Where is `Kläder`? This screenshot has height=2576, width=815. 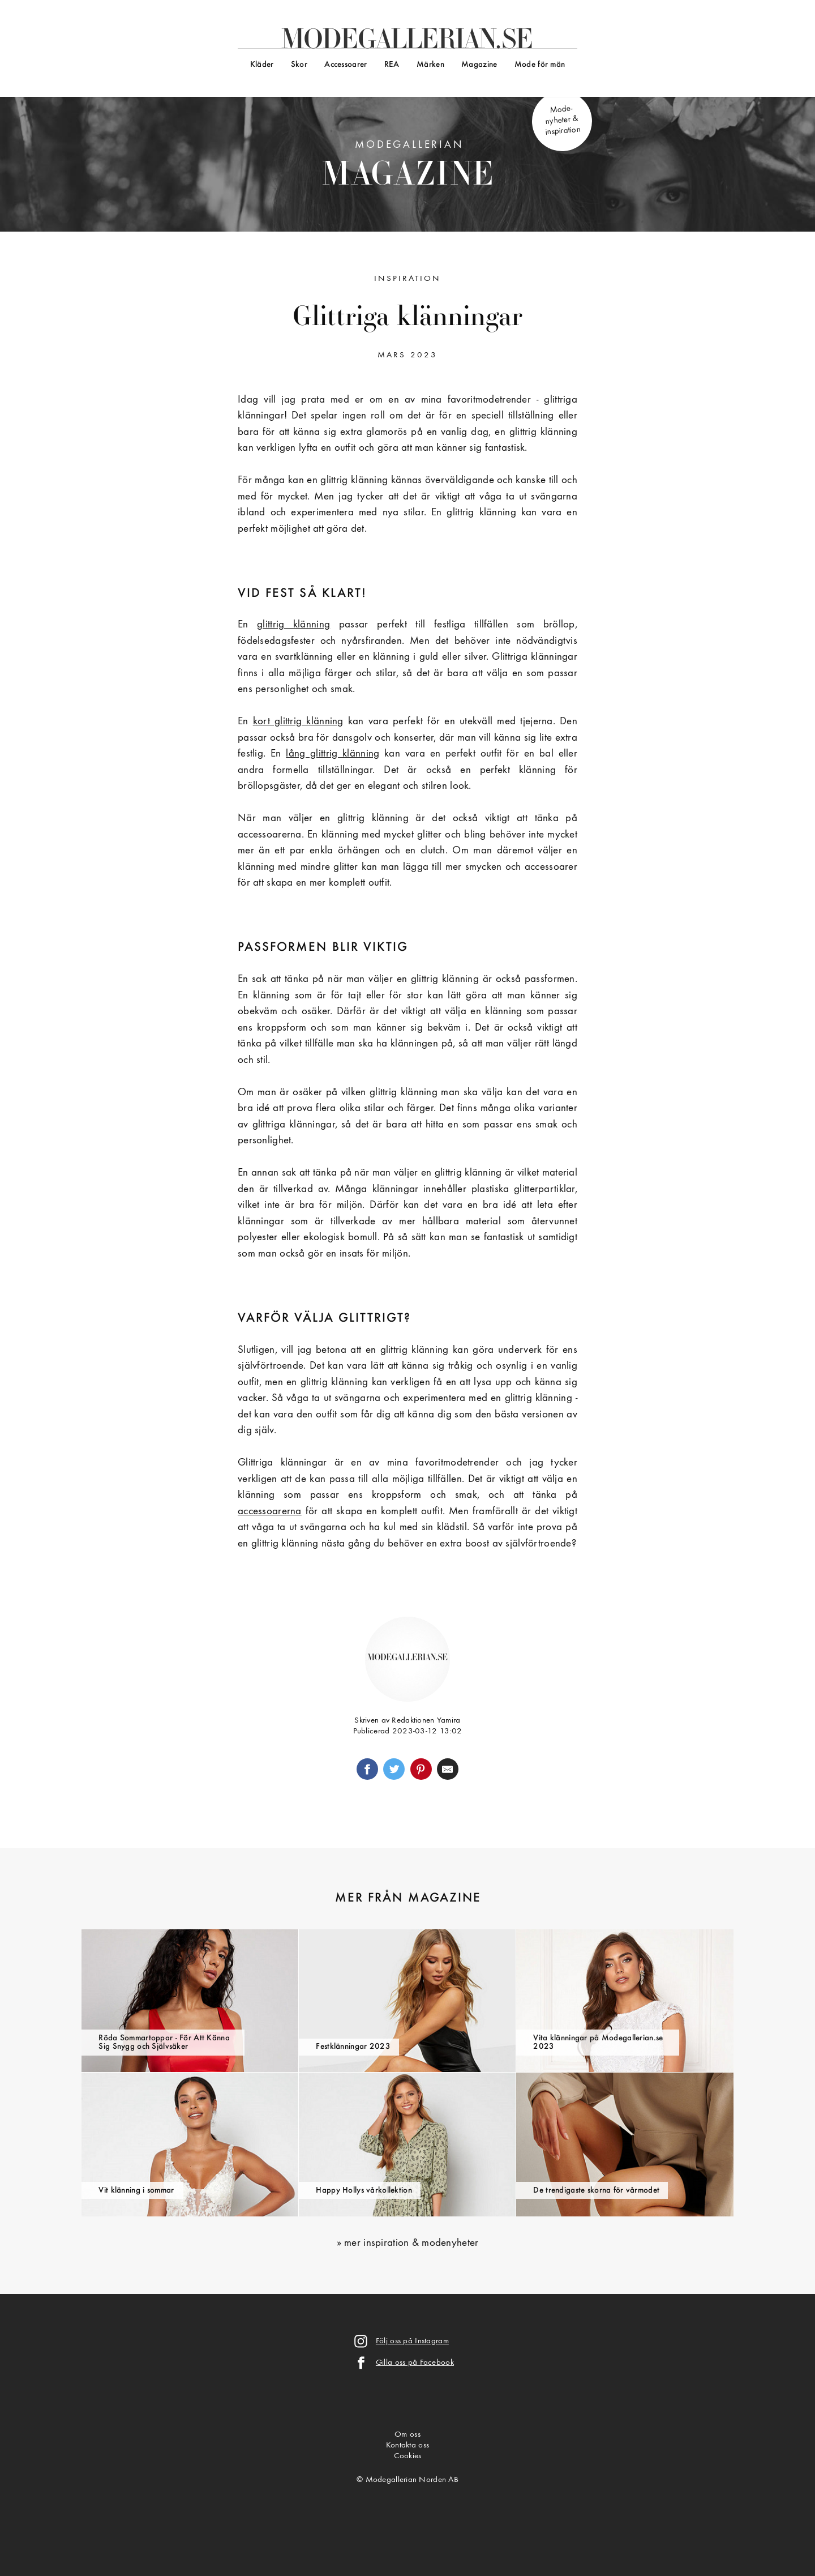 Kläder is located at coordinates (262, 65).